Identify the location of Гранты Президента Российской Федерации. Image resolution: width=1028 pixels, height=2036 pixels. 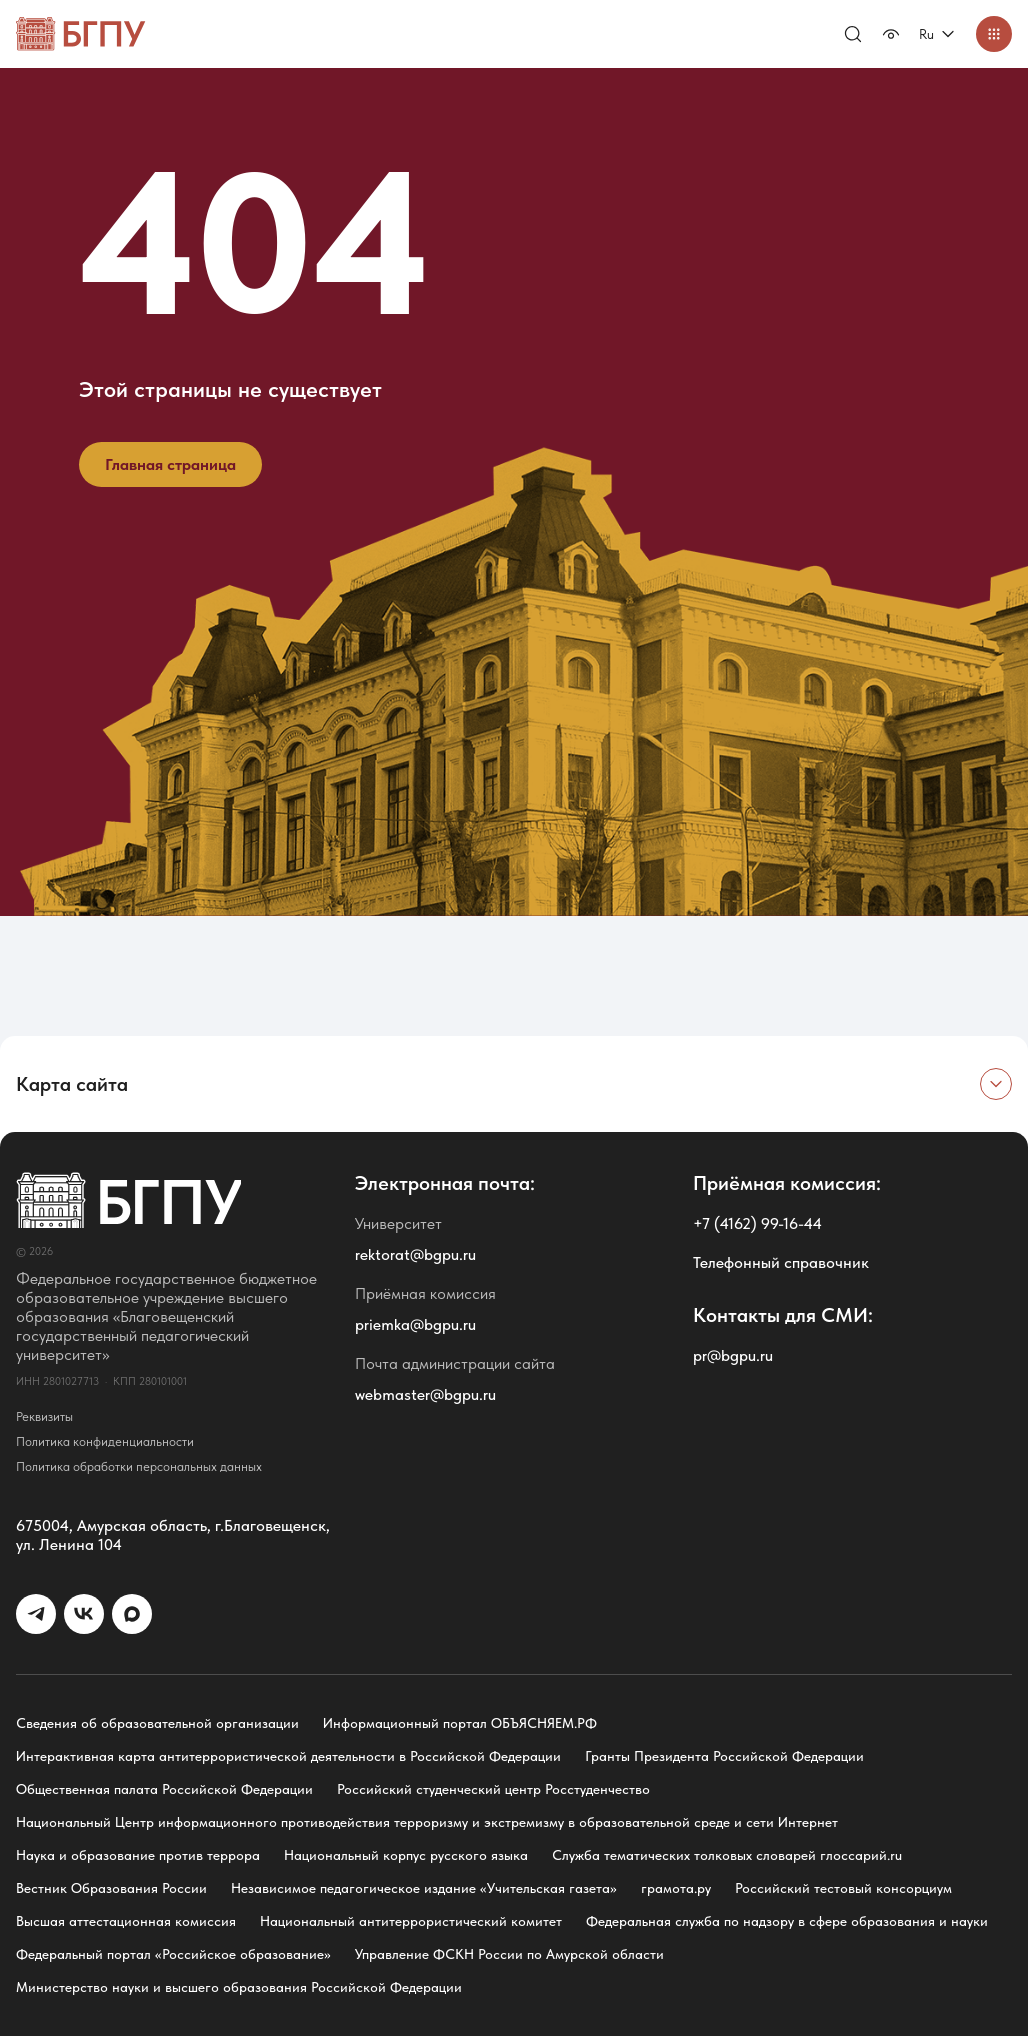
(724, 1756).